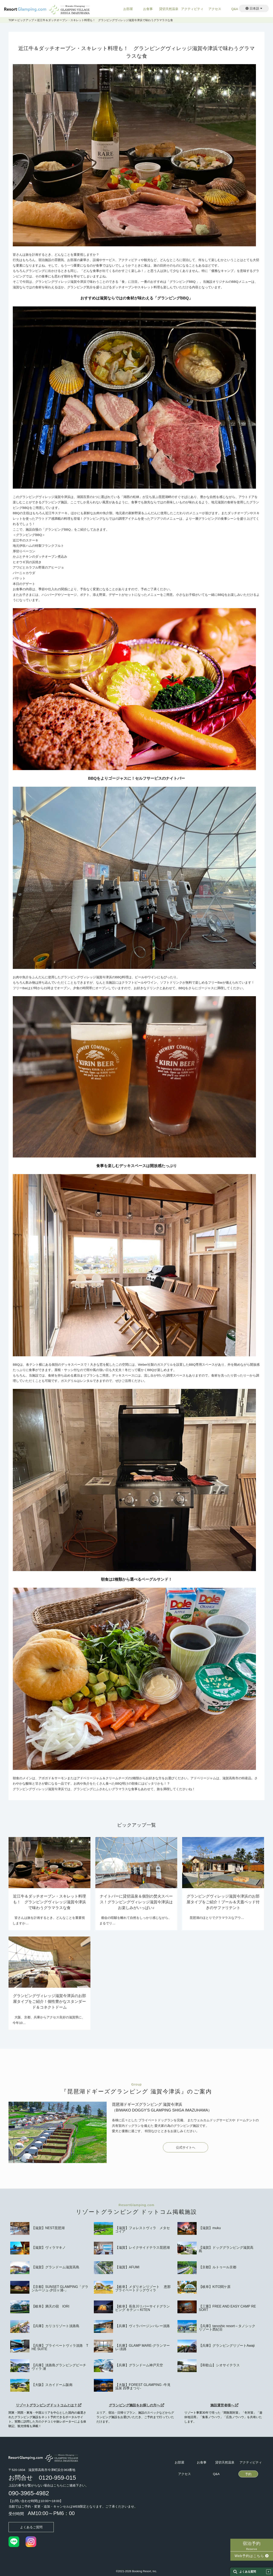 The width and height of the screenshot is (273, 2576). I want to click on グランピングヴィレッジ滋賀今津浜のお部屋タイプをご紹介！個性豊かなスタンダード＆コネクトドーム, so click(49, 2001).